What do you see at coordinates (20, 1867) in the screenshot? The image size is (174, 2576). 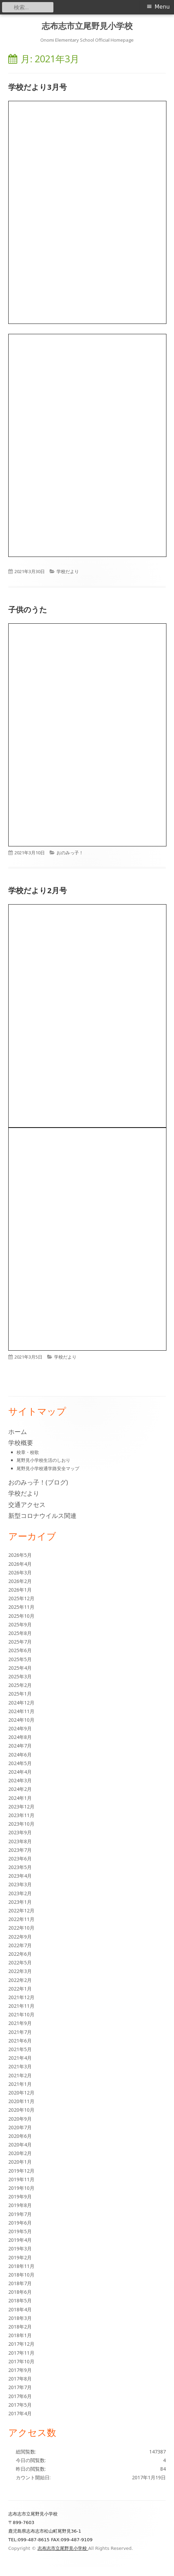 I see `2023年5月` at bounding box center [20, 1867].